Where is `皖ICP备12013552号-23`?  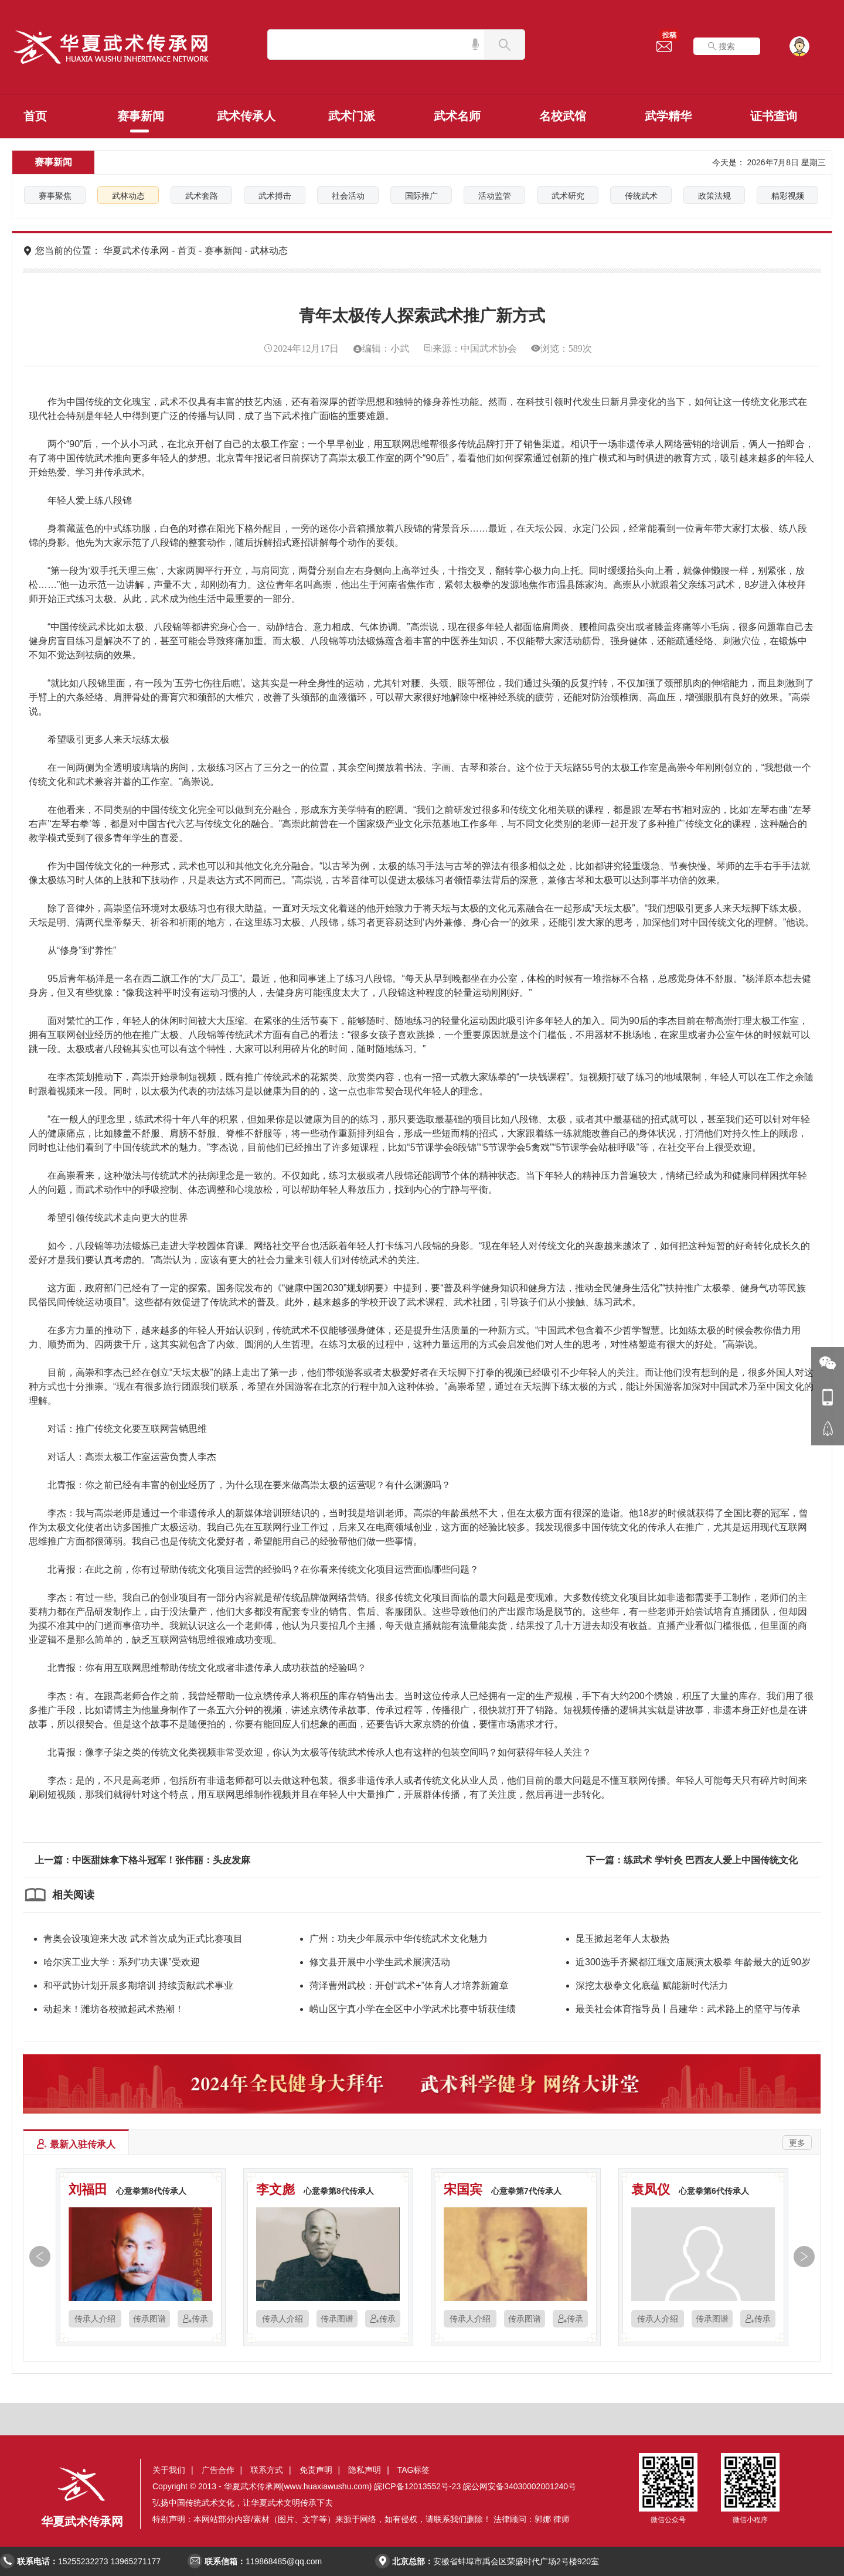 皖ICP备12013552号-23 is located at coordinates (417, 2486).